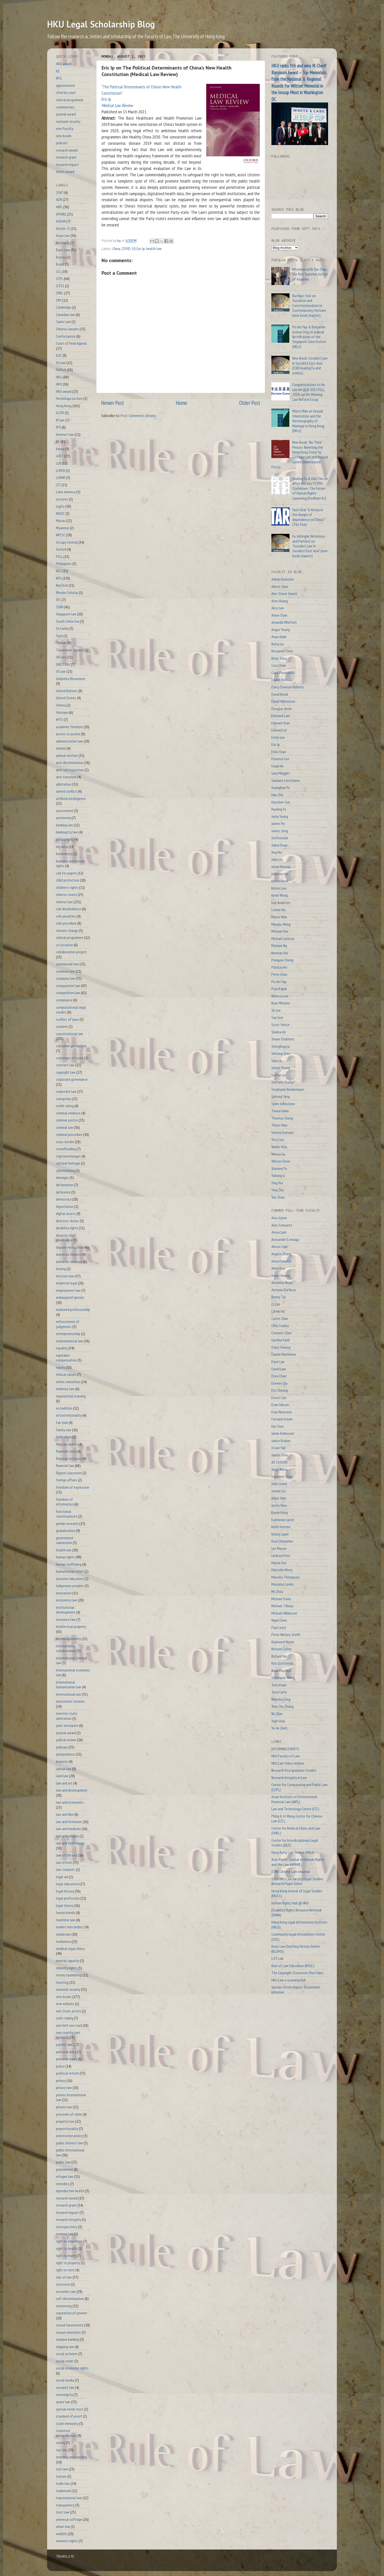 This screenshot has height=2576, width=384. Describe the element at coordinates (276, 1060) in the screenshot. I see `Sida Liu` at that location.